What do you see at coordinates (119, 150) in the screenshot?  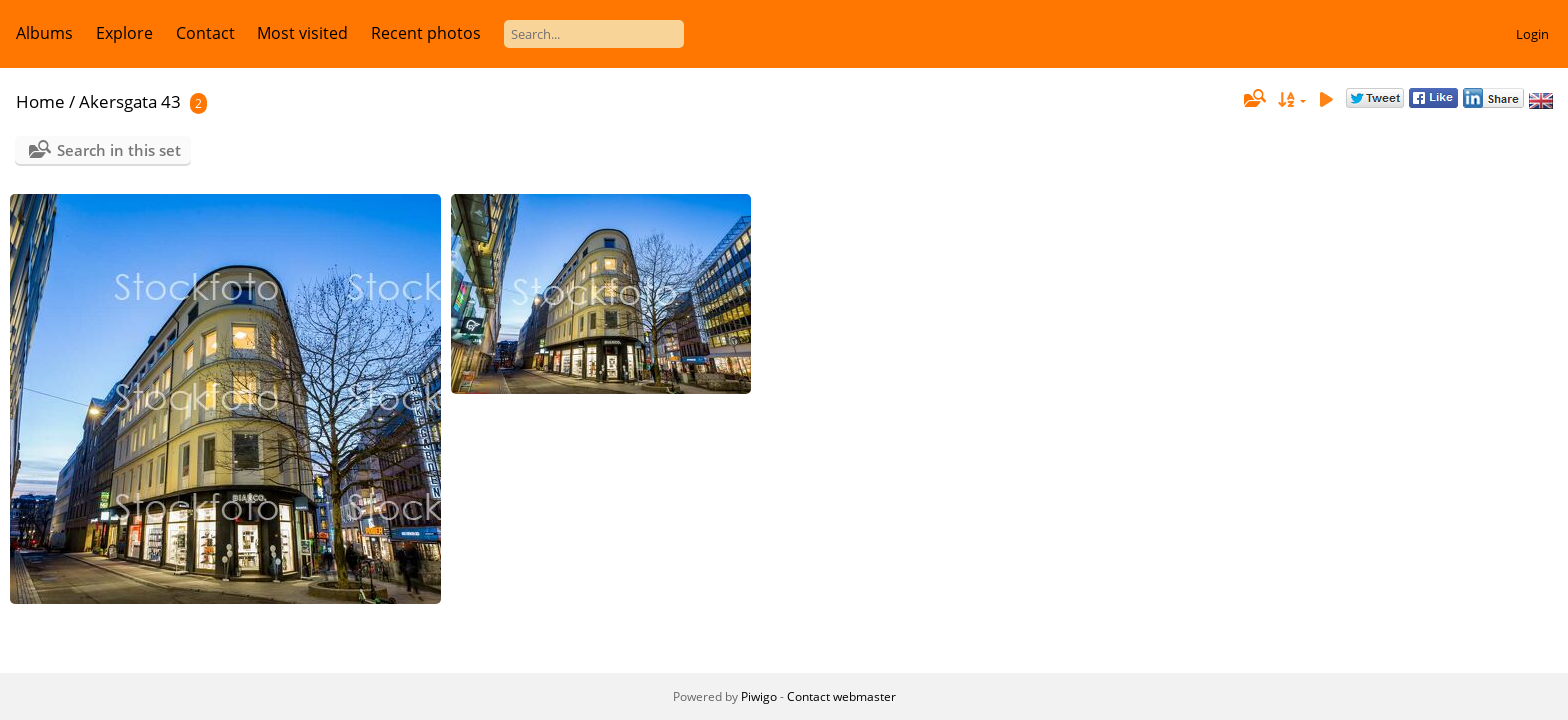 I see `Search in this set` at bounding box center [119, 150].